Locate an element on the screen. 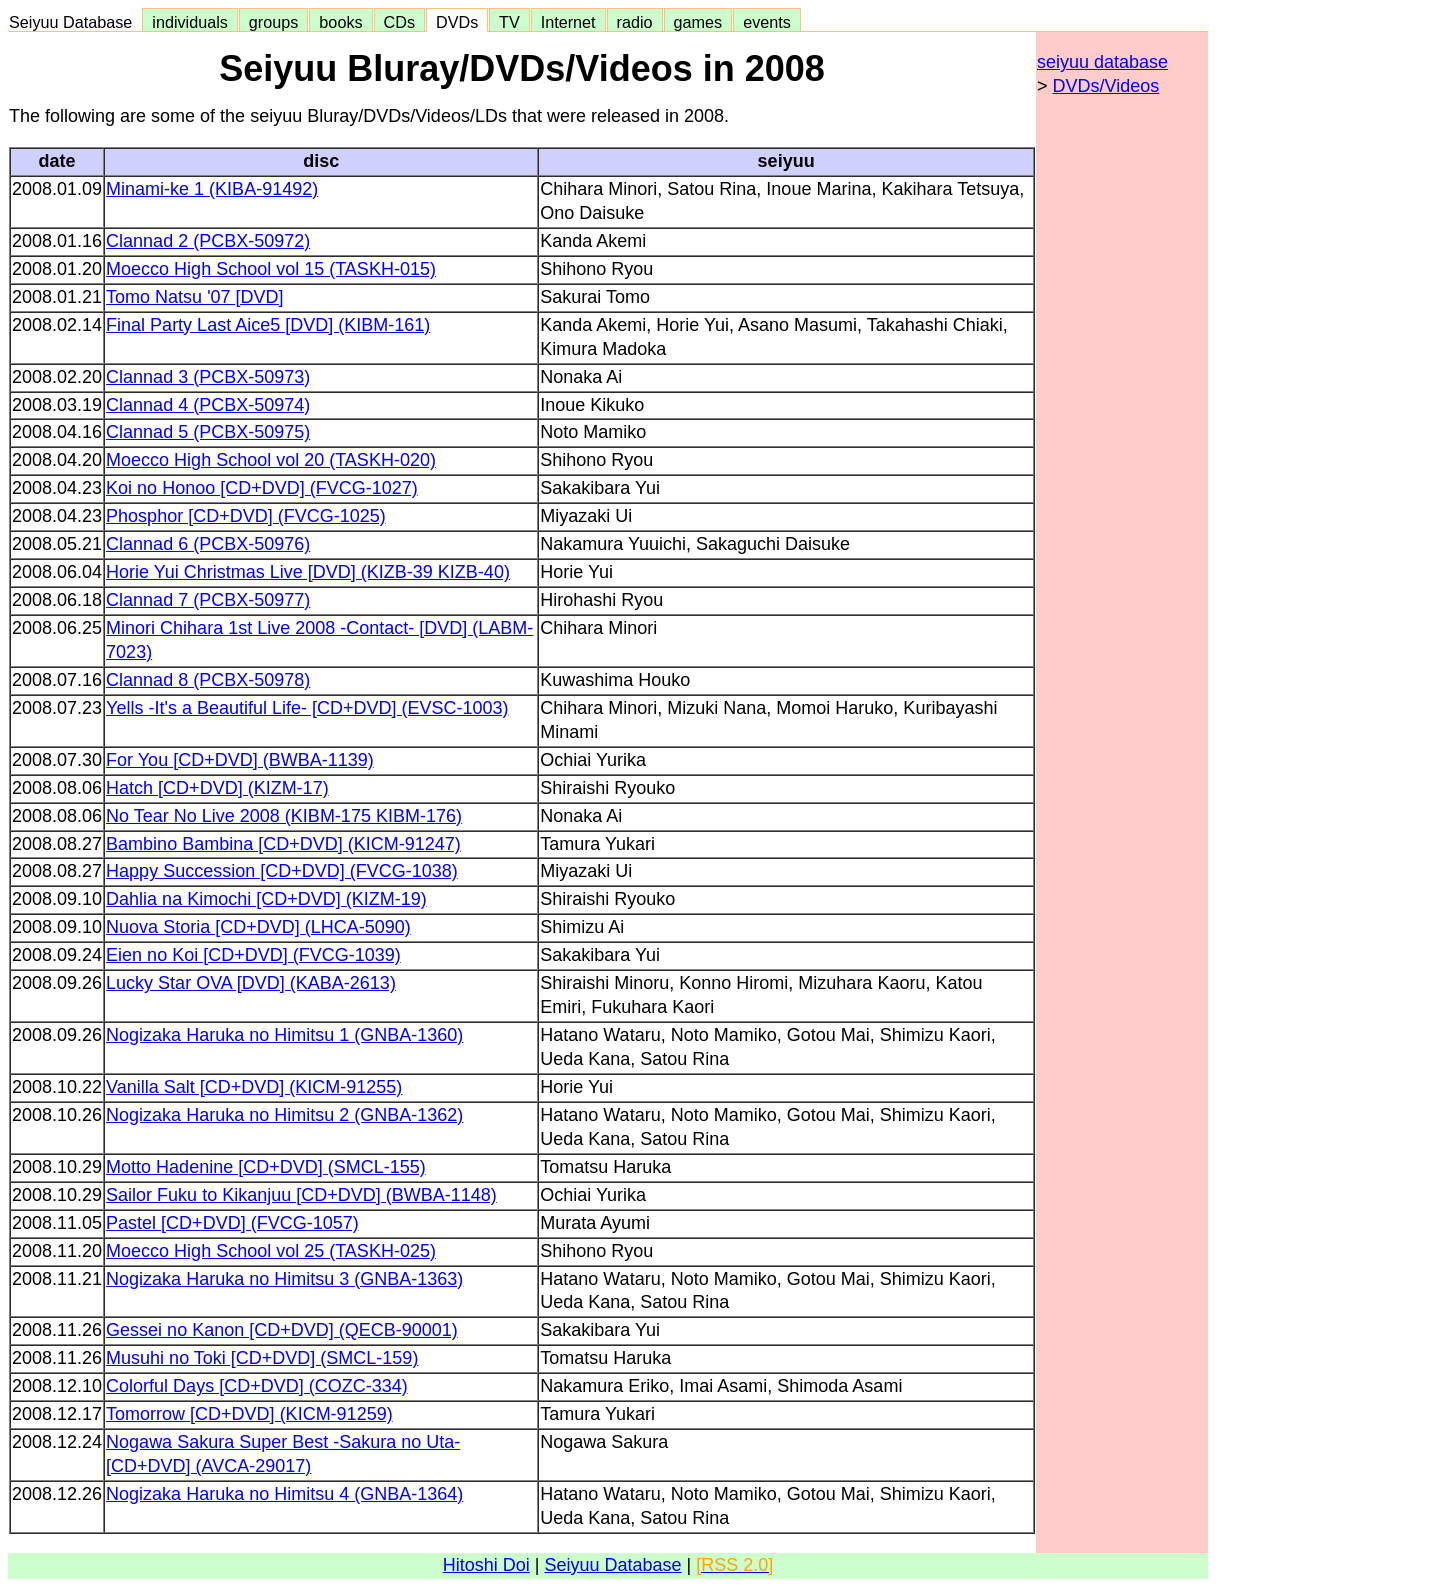 This screenshot has width=1433, height=1587. Gessei no Kanon [CD+DVD] (QECB-90001) is located at coordinates (282, 1330).